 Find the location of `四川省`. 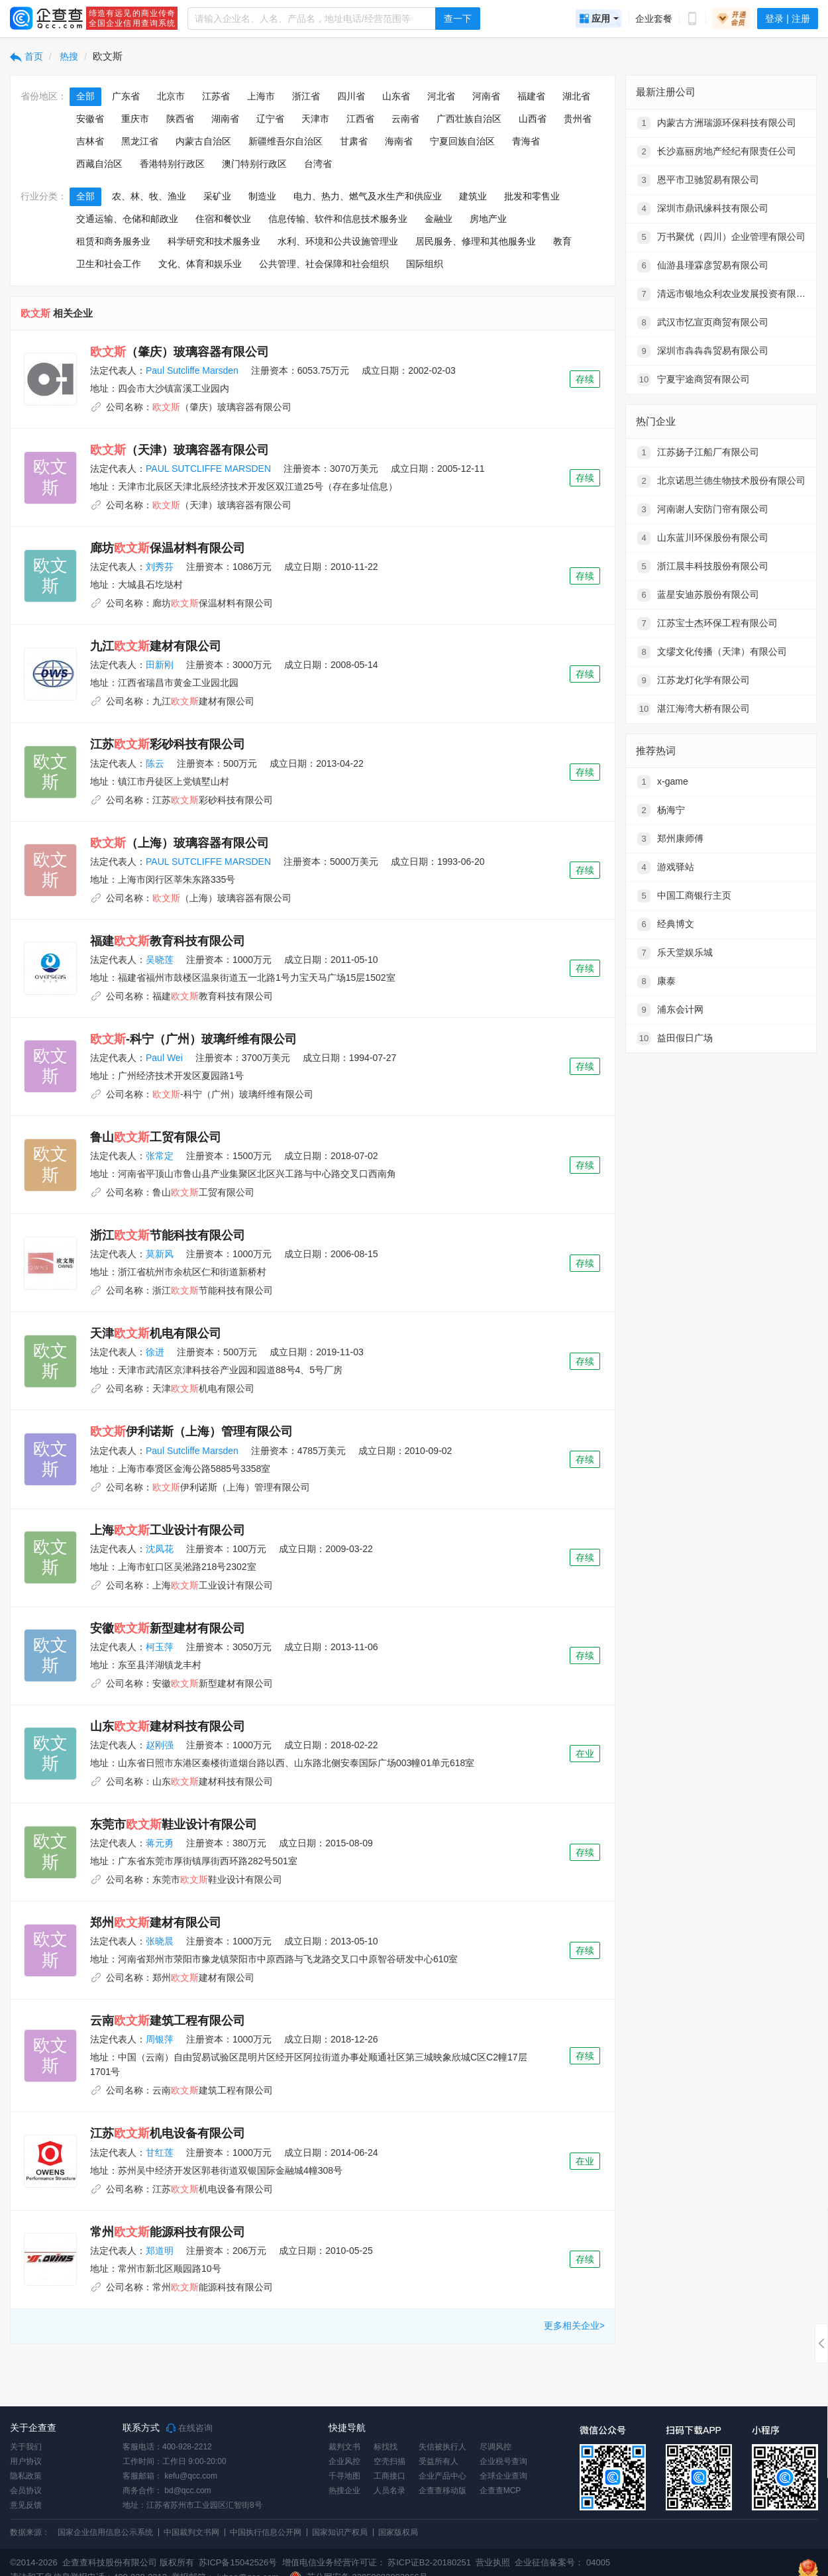

四川省 is located at coordinates (351, 96).